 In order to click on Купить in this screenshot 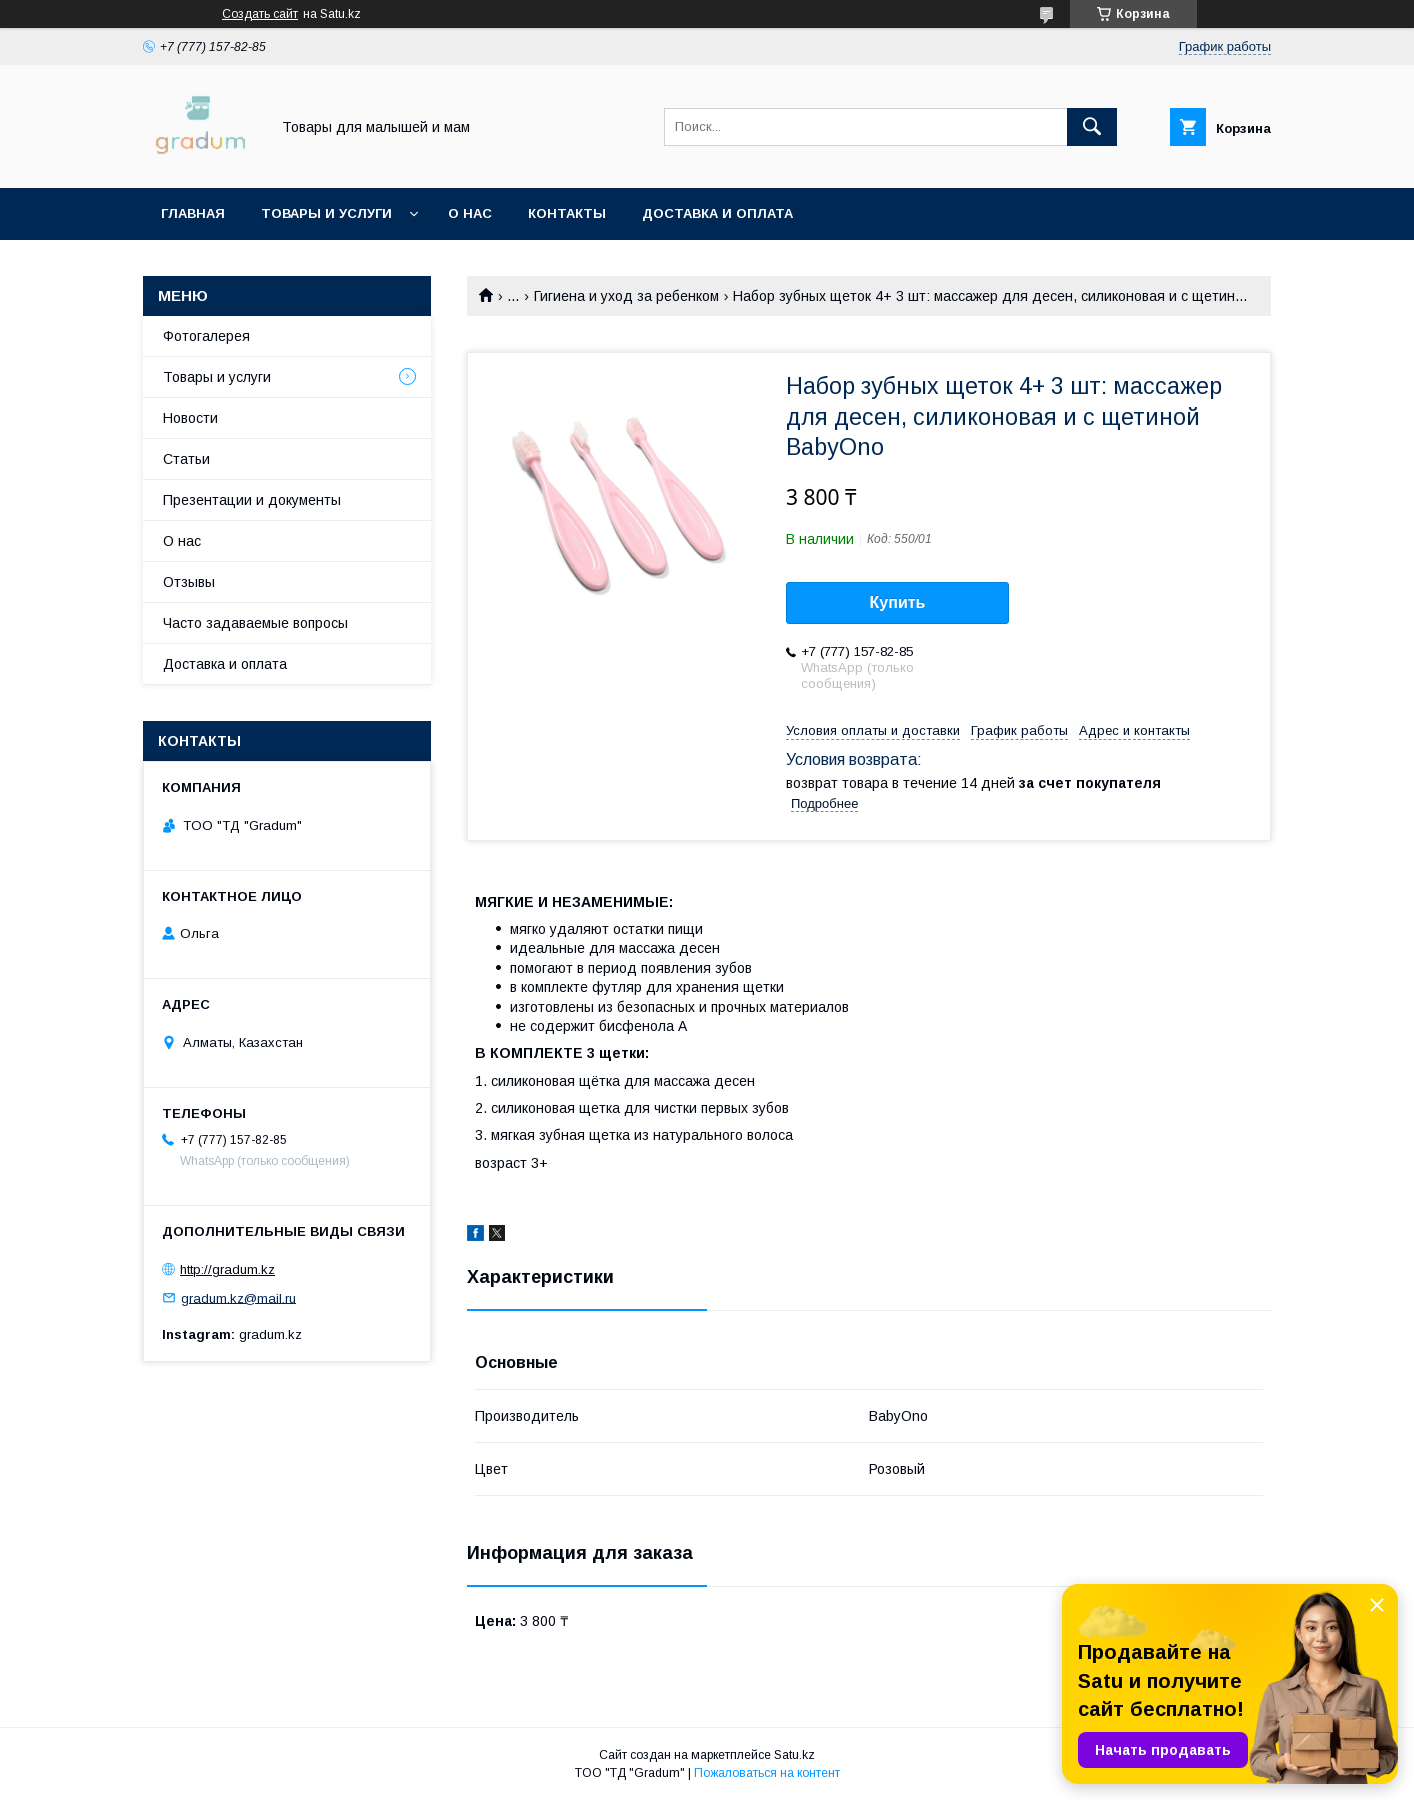, I will do `click(898, 602)`.